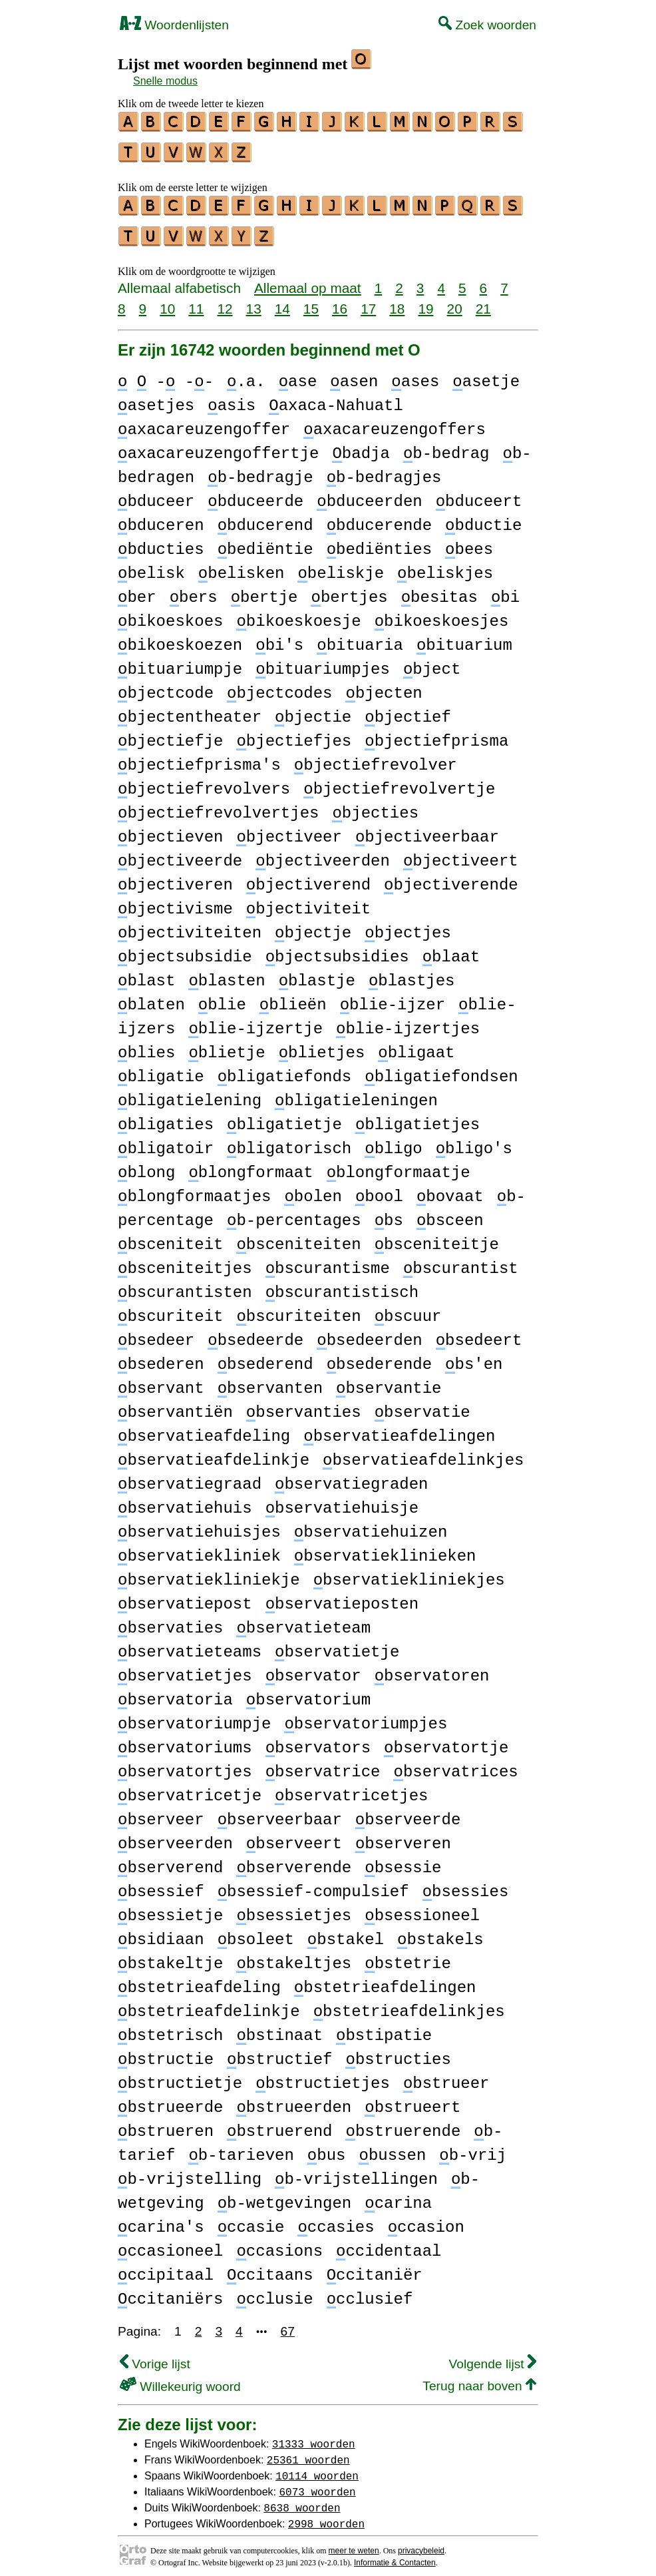 The height and width of the screenshot is (2576, 656). I want to click on bstrueren, so click(166, 2124).